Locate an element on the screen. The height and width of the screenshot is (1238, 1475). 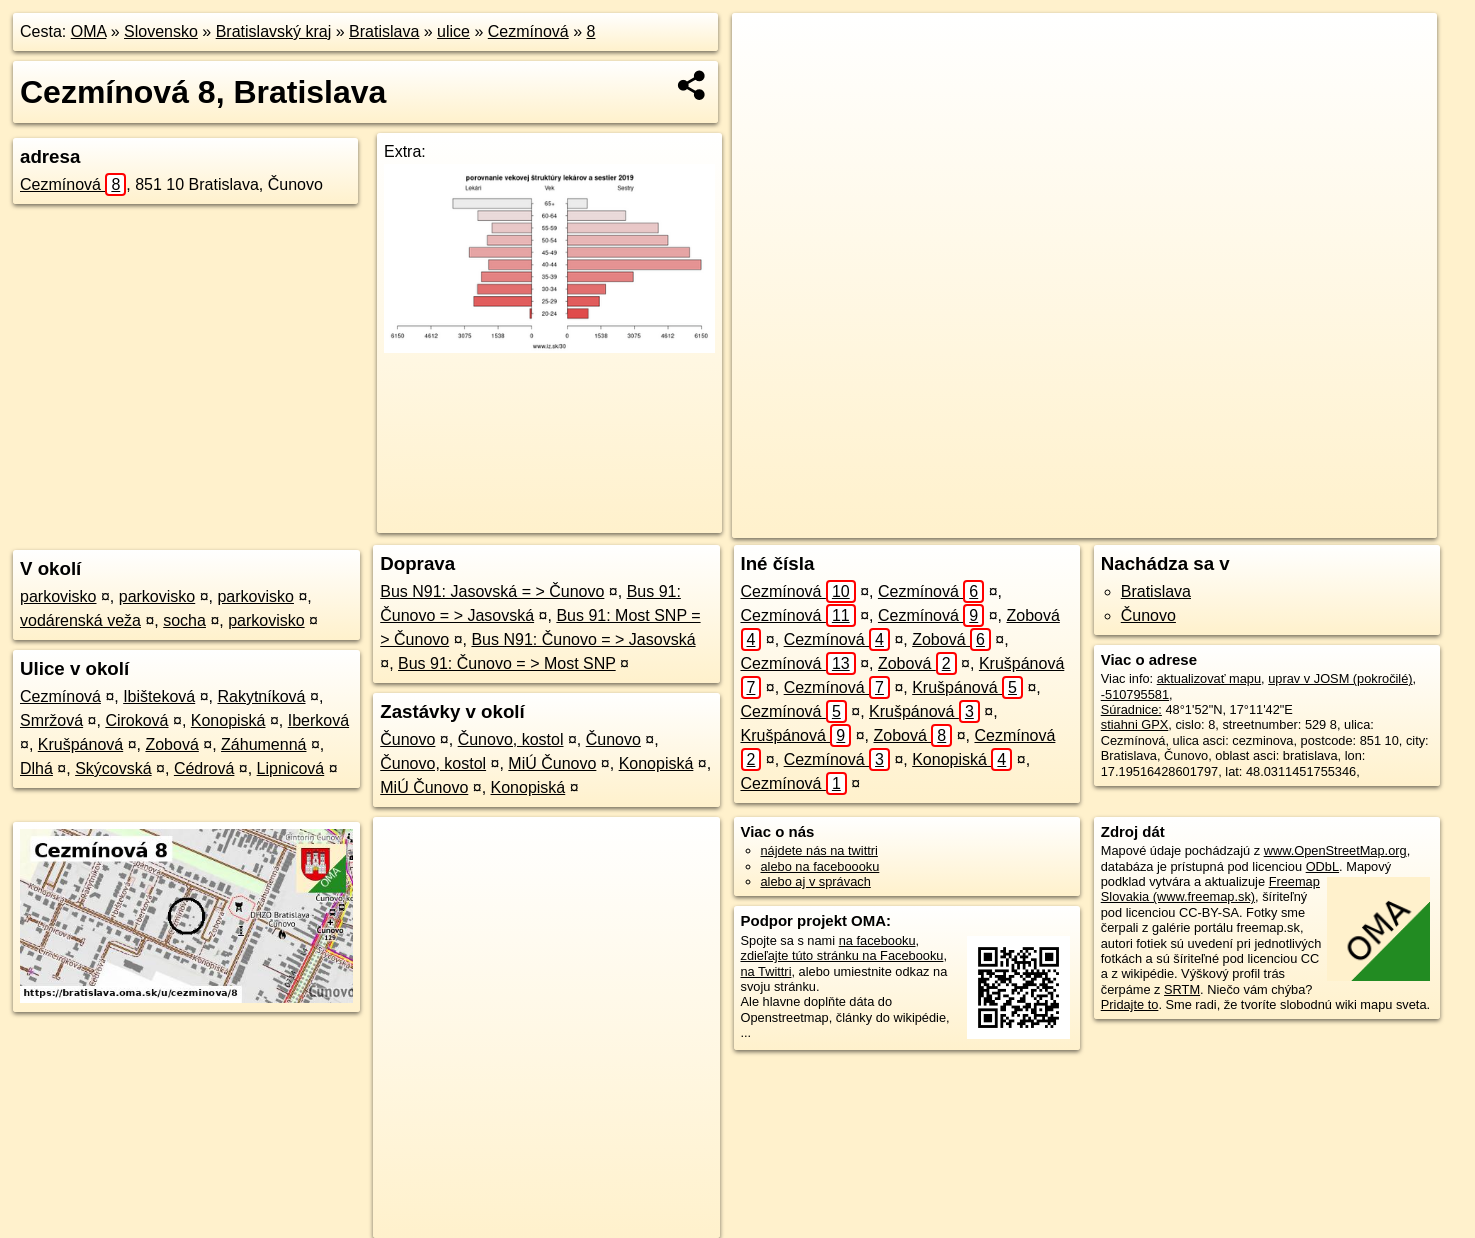
Smržová is located at coordinates (51, 720).